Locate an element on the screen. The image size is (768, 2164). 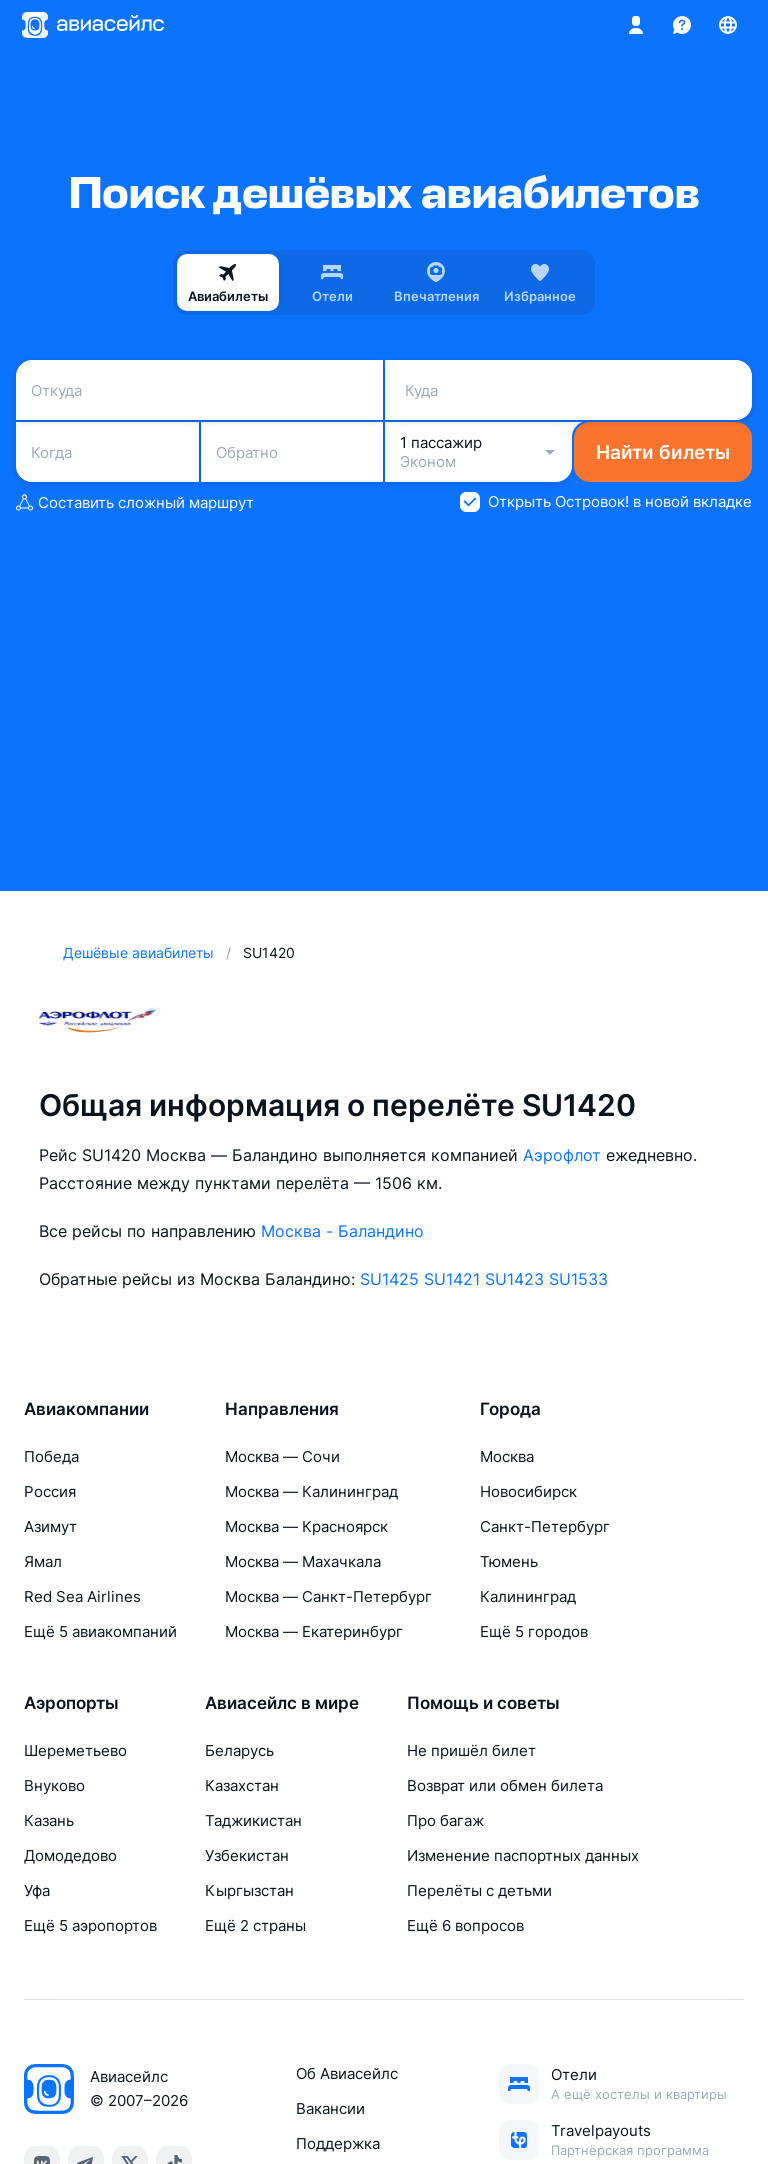
Москва — Екатеринбург is located at coordinates (314, 1631).